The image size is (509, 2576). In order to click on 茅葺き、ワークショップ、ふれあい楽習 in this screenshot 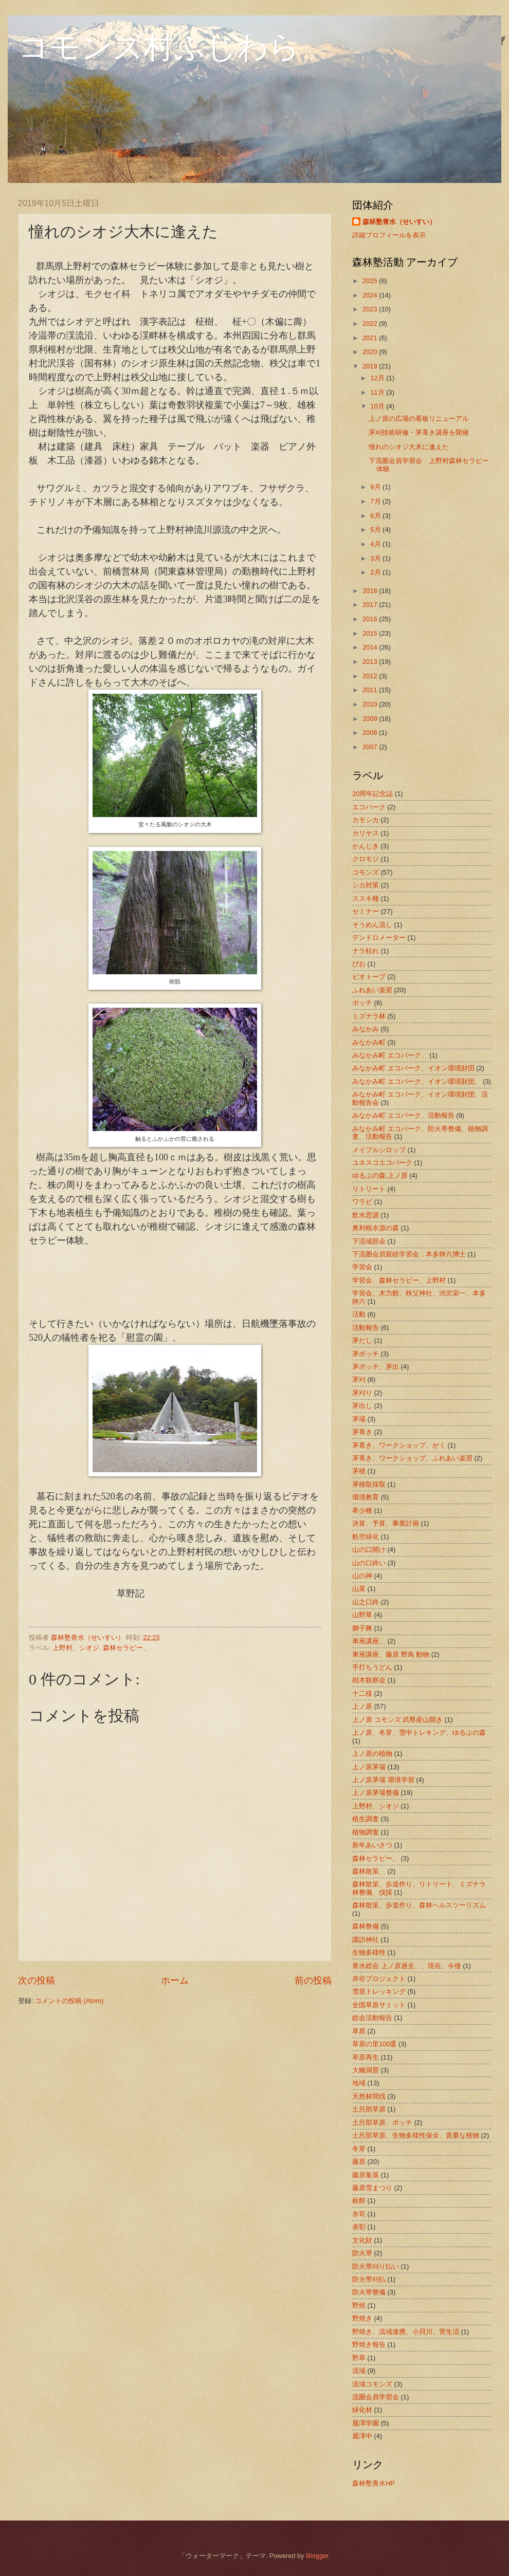, I will do `click(412, 1458)`.